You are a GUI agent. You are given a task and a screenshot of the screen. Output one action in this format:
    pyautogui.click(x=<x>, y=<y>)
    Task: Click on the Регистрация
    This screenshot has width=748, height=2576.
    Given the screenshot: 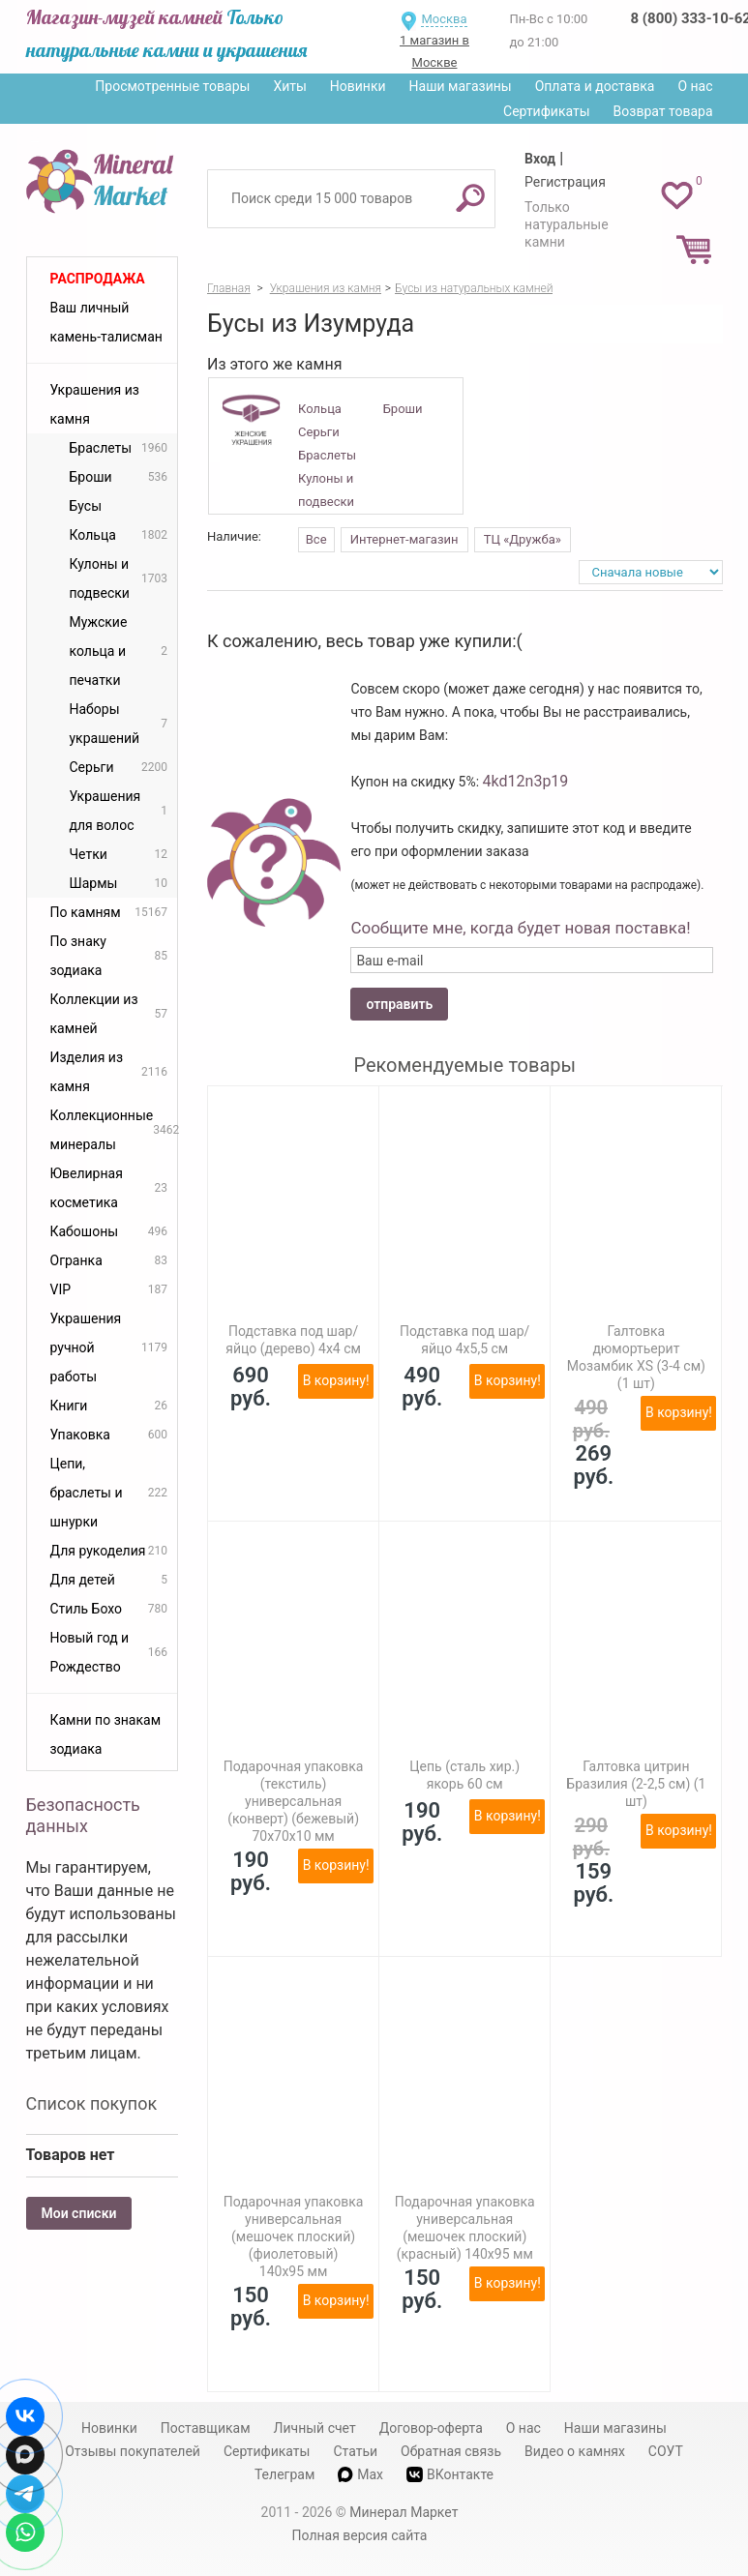 What is the action you would take?
    pyautogui.click(x=565, y=182)
    